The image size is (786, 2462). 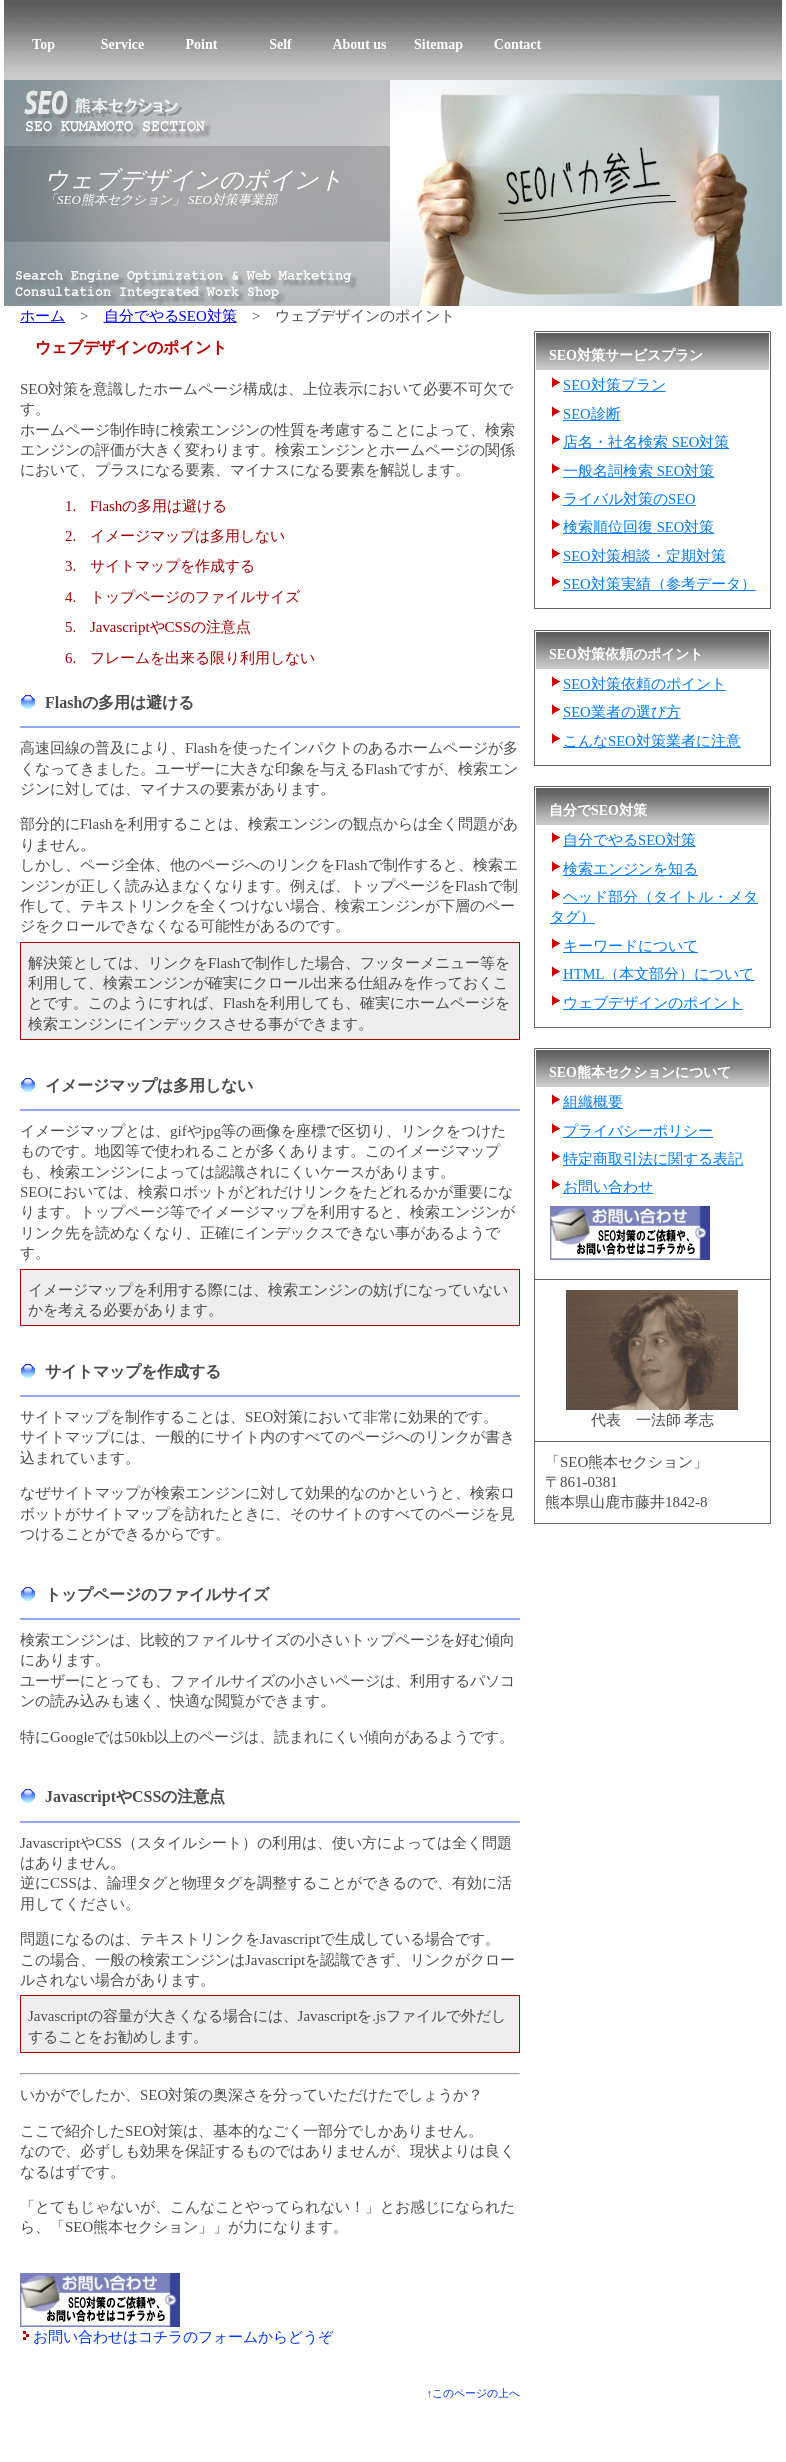 I want to click on SEO業者の選び方, so click(x=622, y=712).